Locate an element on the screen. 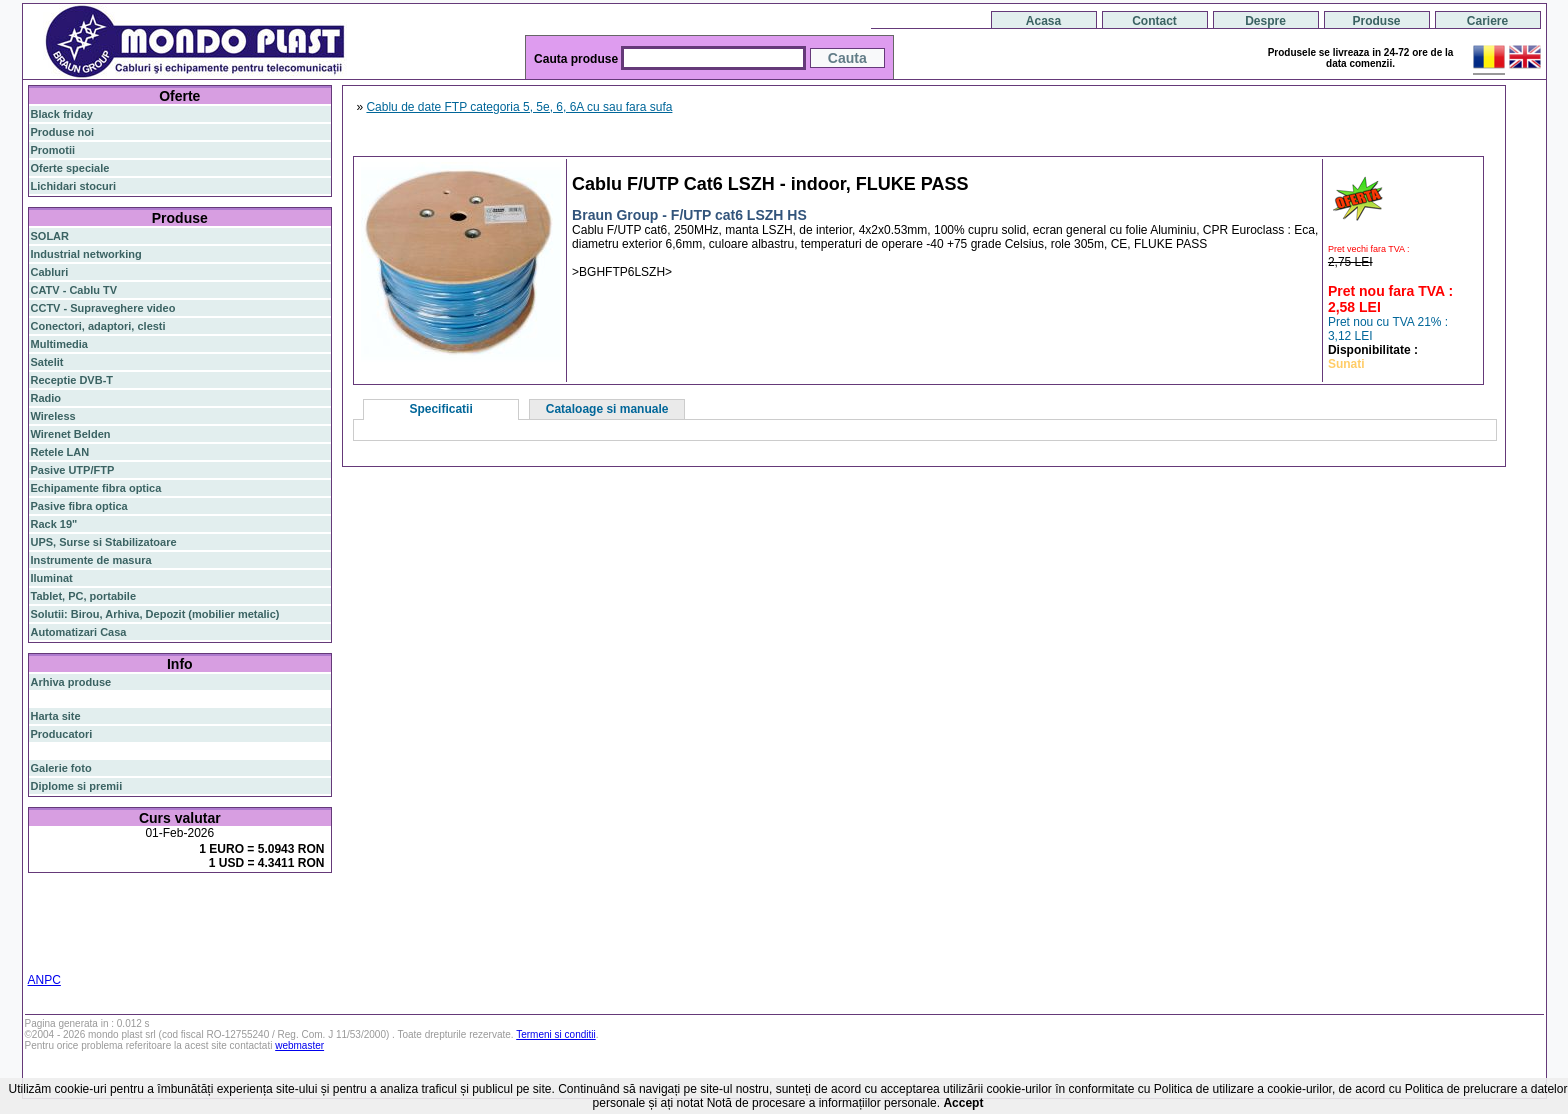 The height and width of the screenshot is (1114, 1568). Diplome si premii is located at coordinates (77, 786).